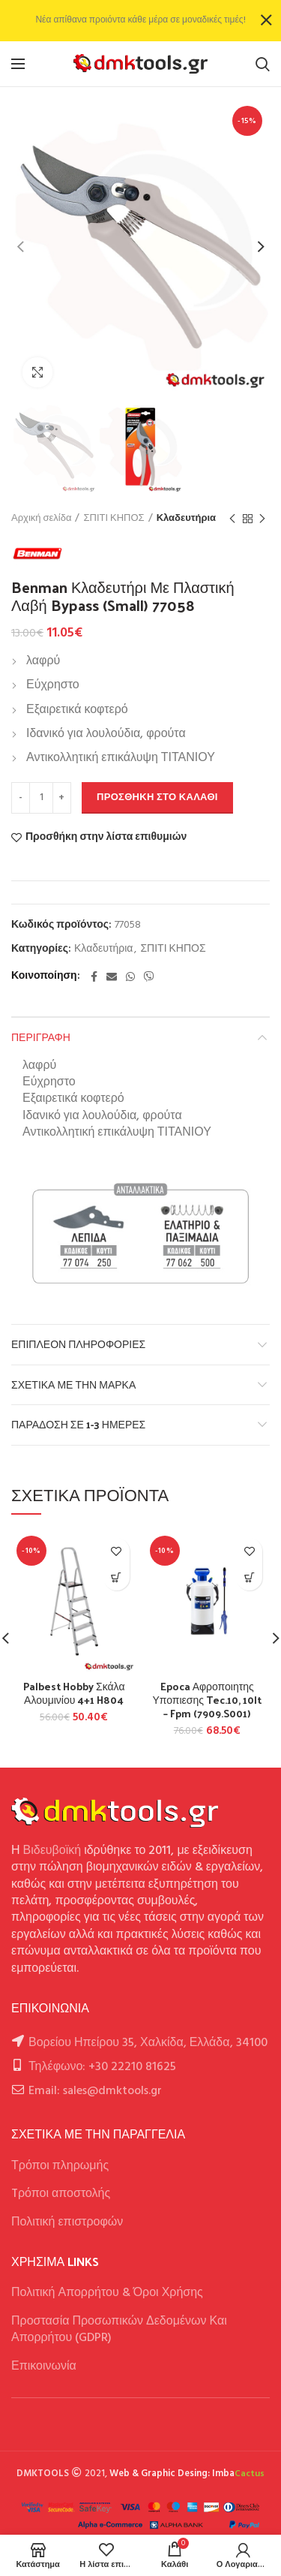 This screenshot has height=2576, width=281. I want to click on Previous product, so click(232, 519).